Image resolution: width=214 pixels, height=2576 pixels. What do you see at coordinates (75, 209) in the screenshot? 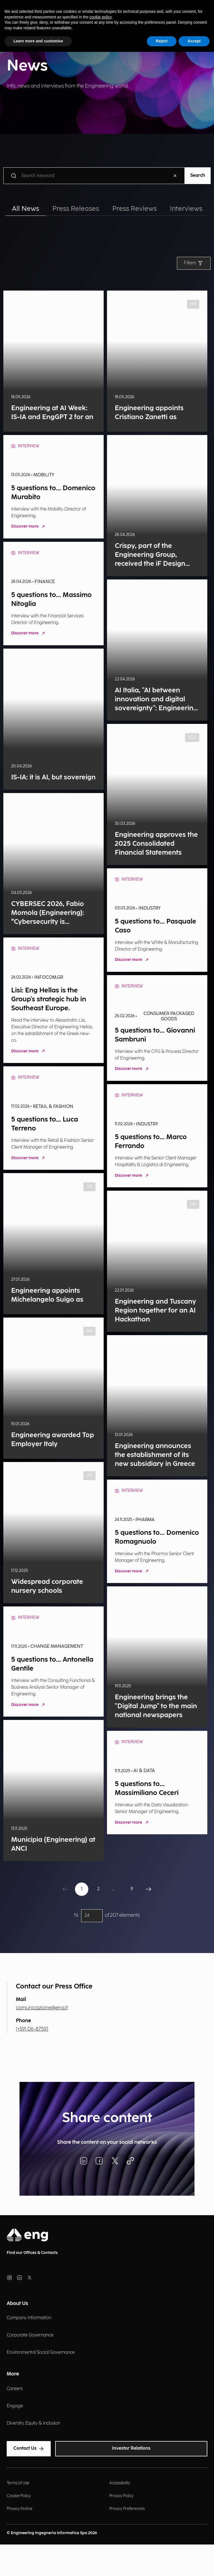
I see `Press Releases [tab]` at bounding box center [75, 209].